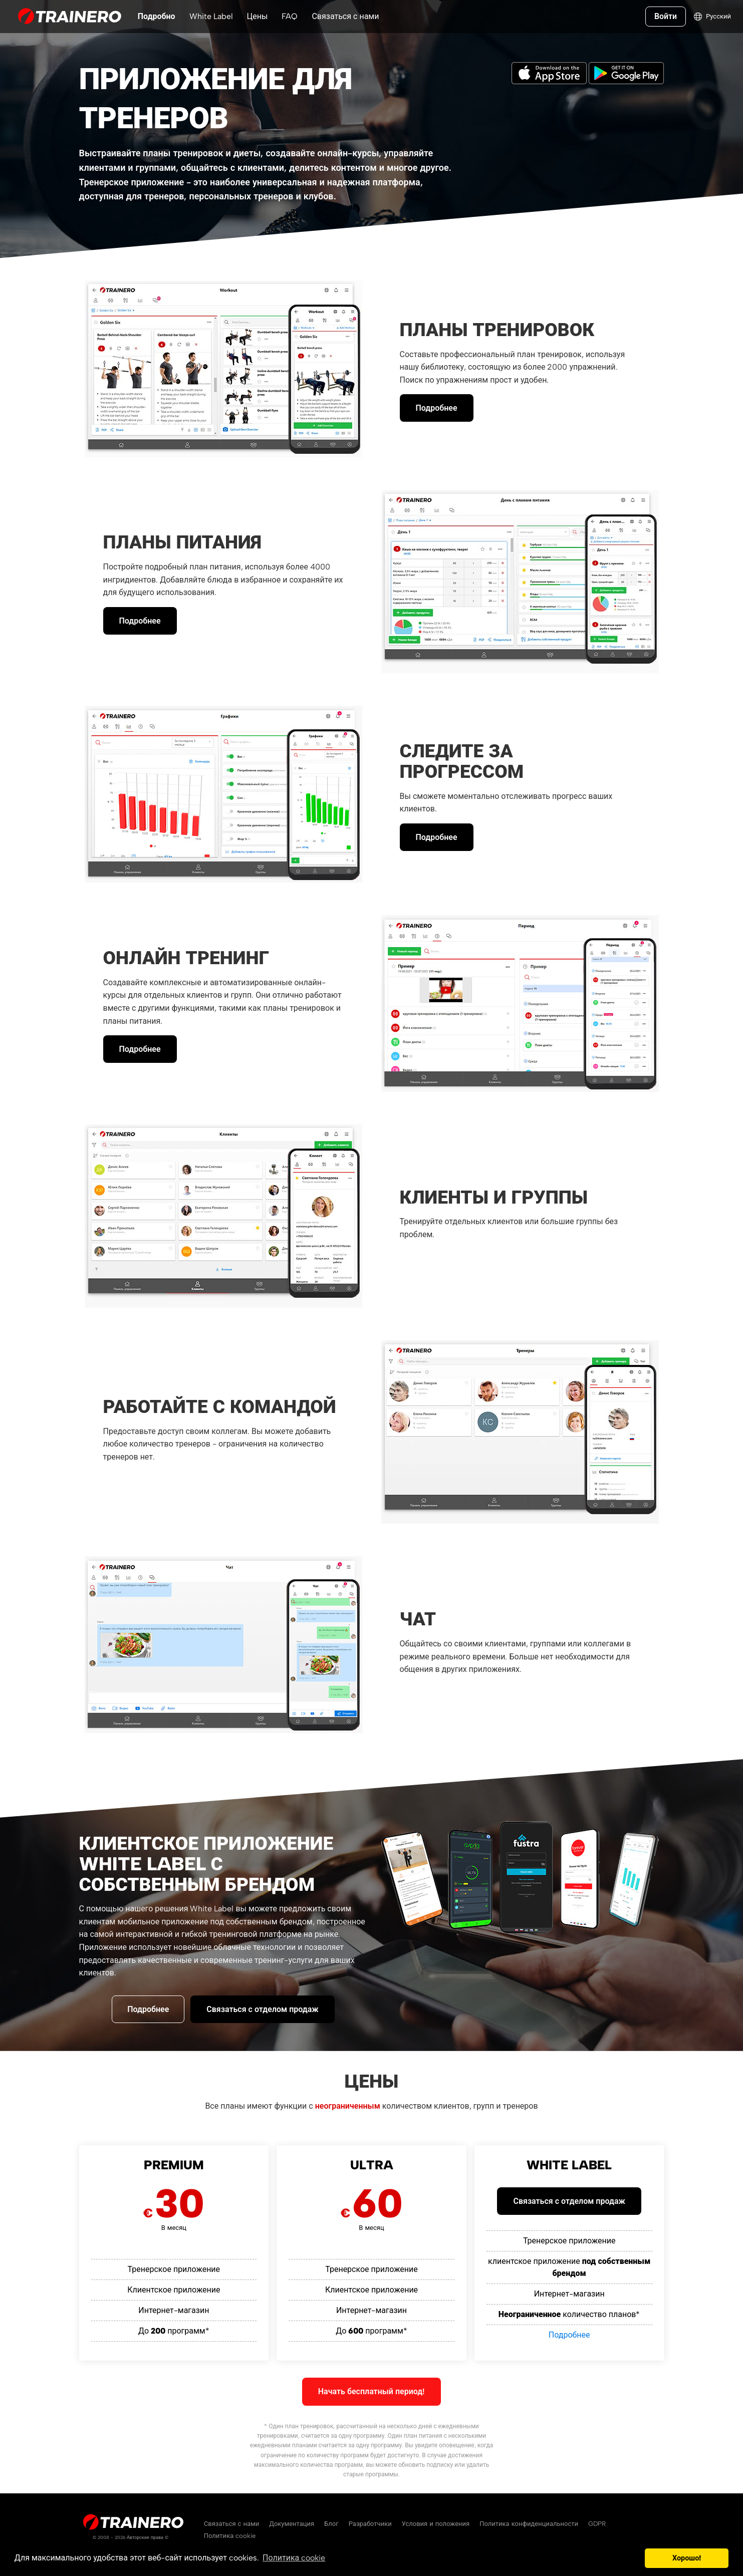 This screenshot has width=743, height=2576. Describe the element at coordinates (294, 2557) in the screenshot. I see `Политика cookie [button]` at that location.